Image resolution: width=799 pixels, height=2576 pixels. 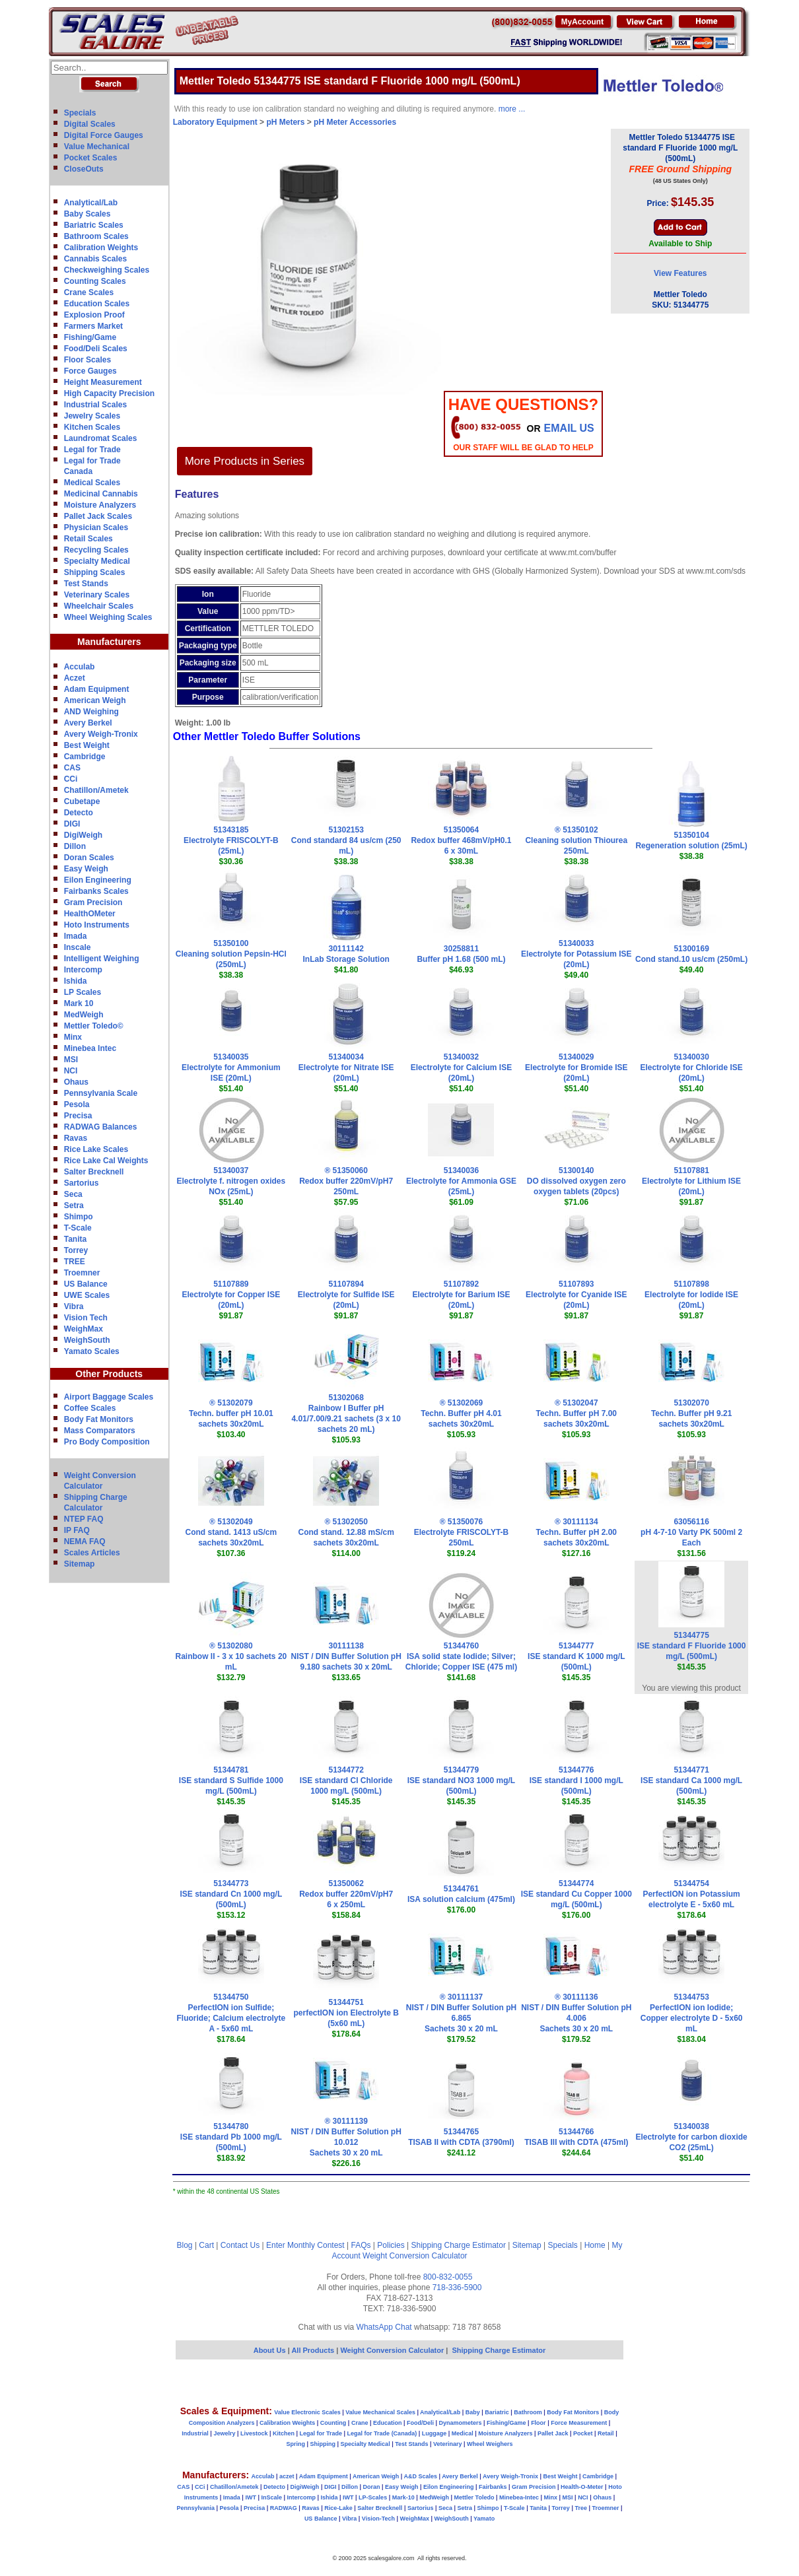 I want to click on Crane, so click(x=359, y=2423).